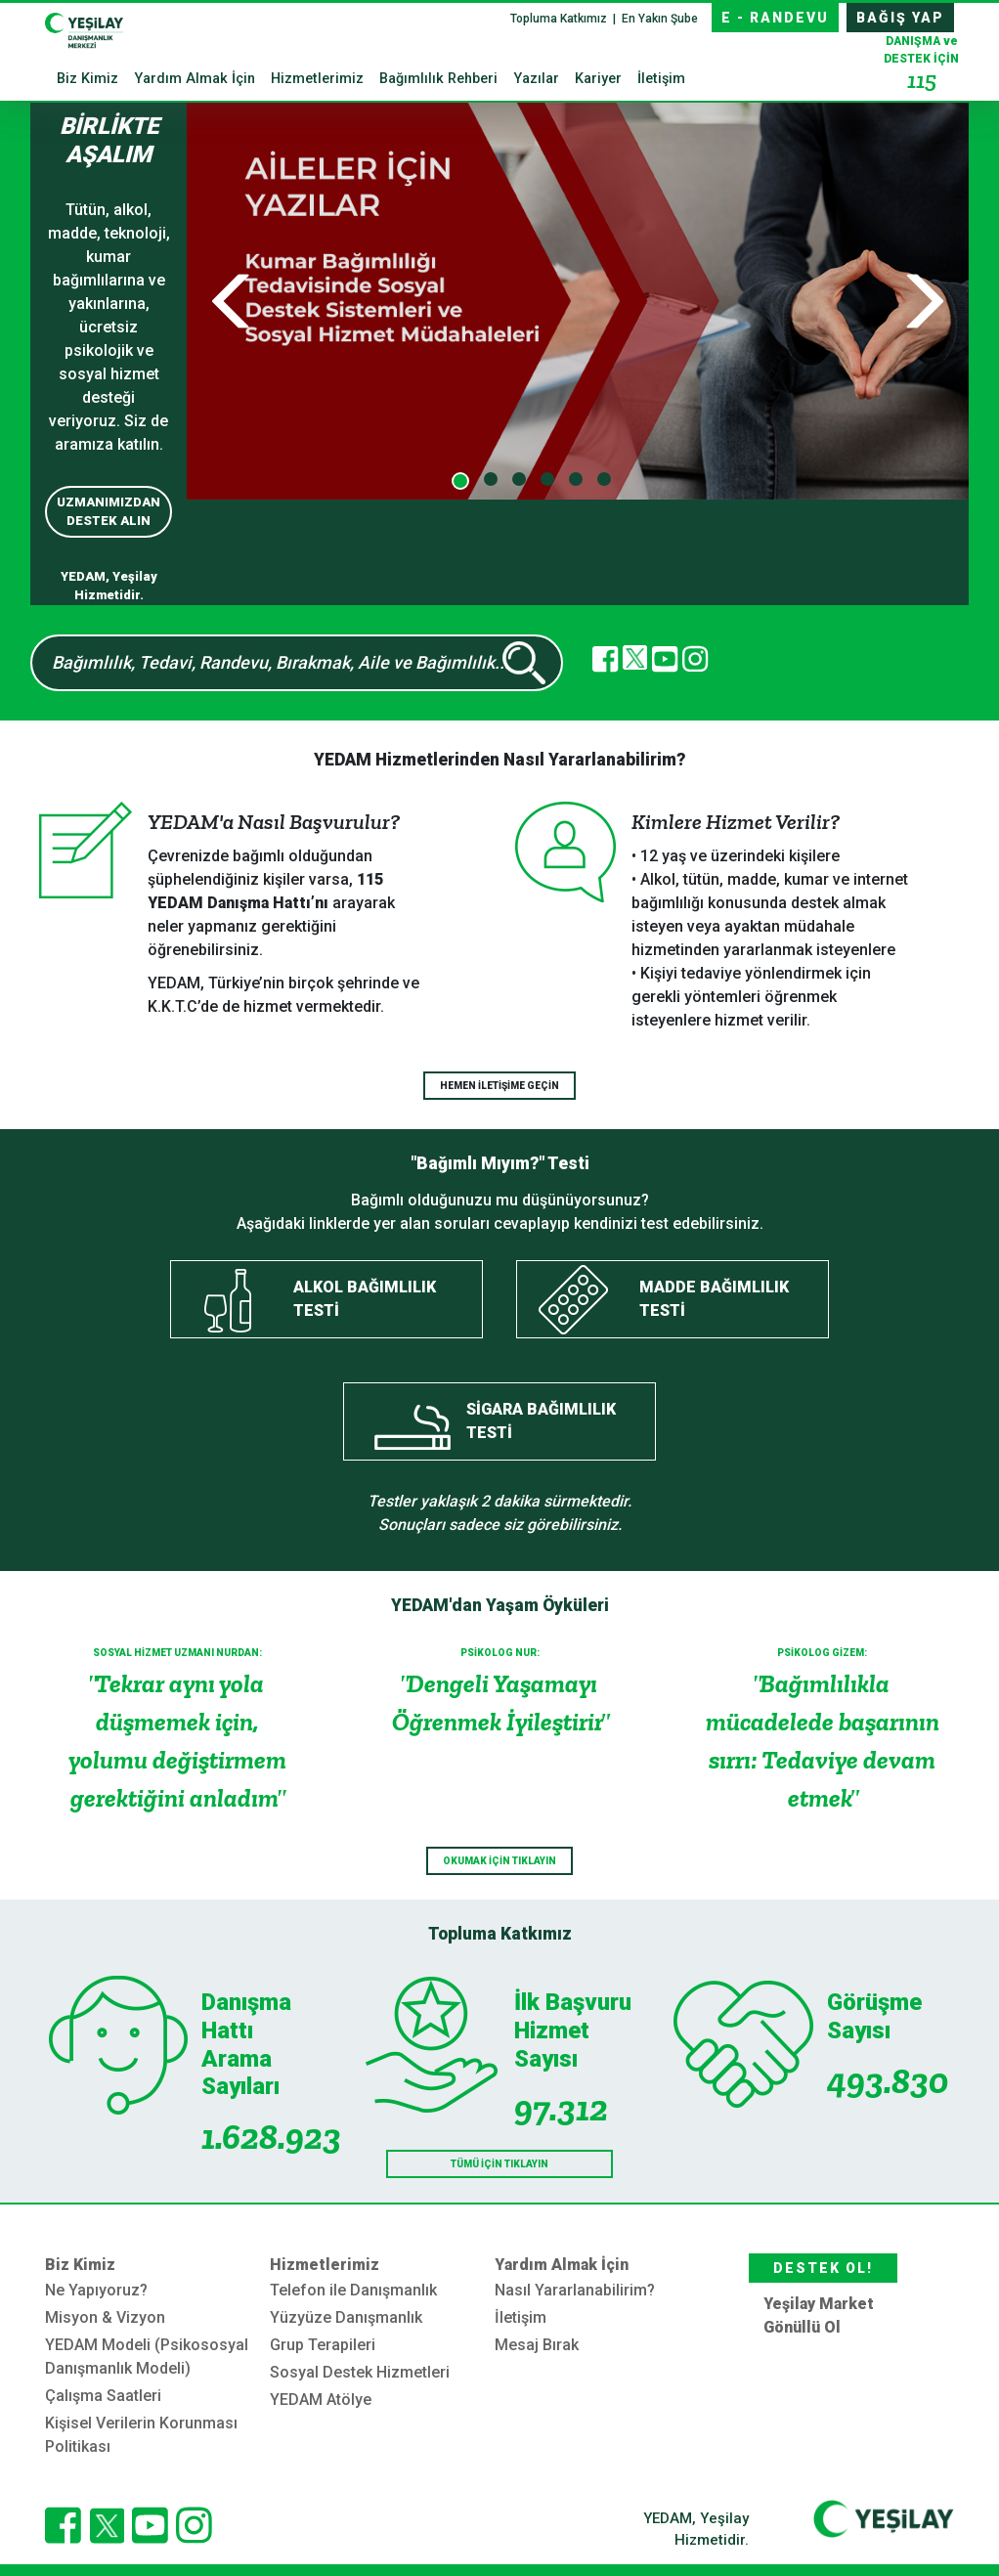 The width and height of the screenshot is (999, 2576). What do you see at coordinates (802, 2327) in the screenshot?
I see `Gönüllü Ol` at bounding box center [802, 2327].